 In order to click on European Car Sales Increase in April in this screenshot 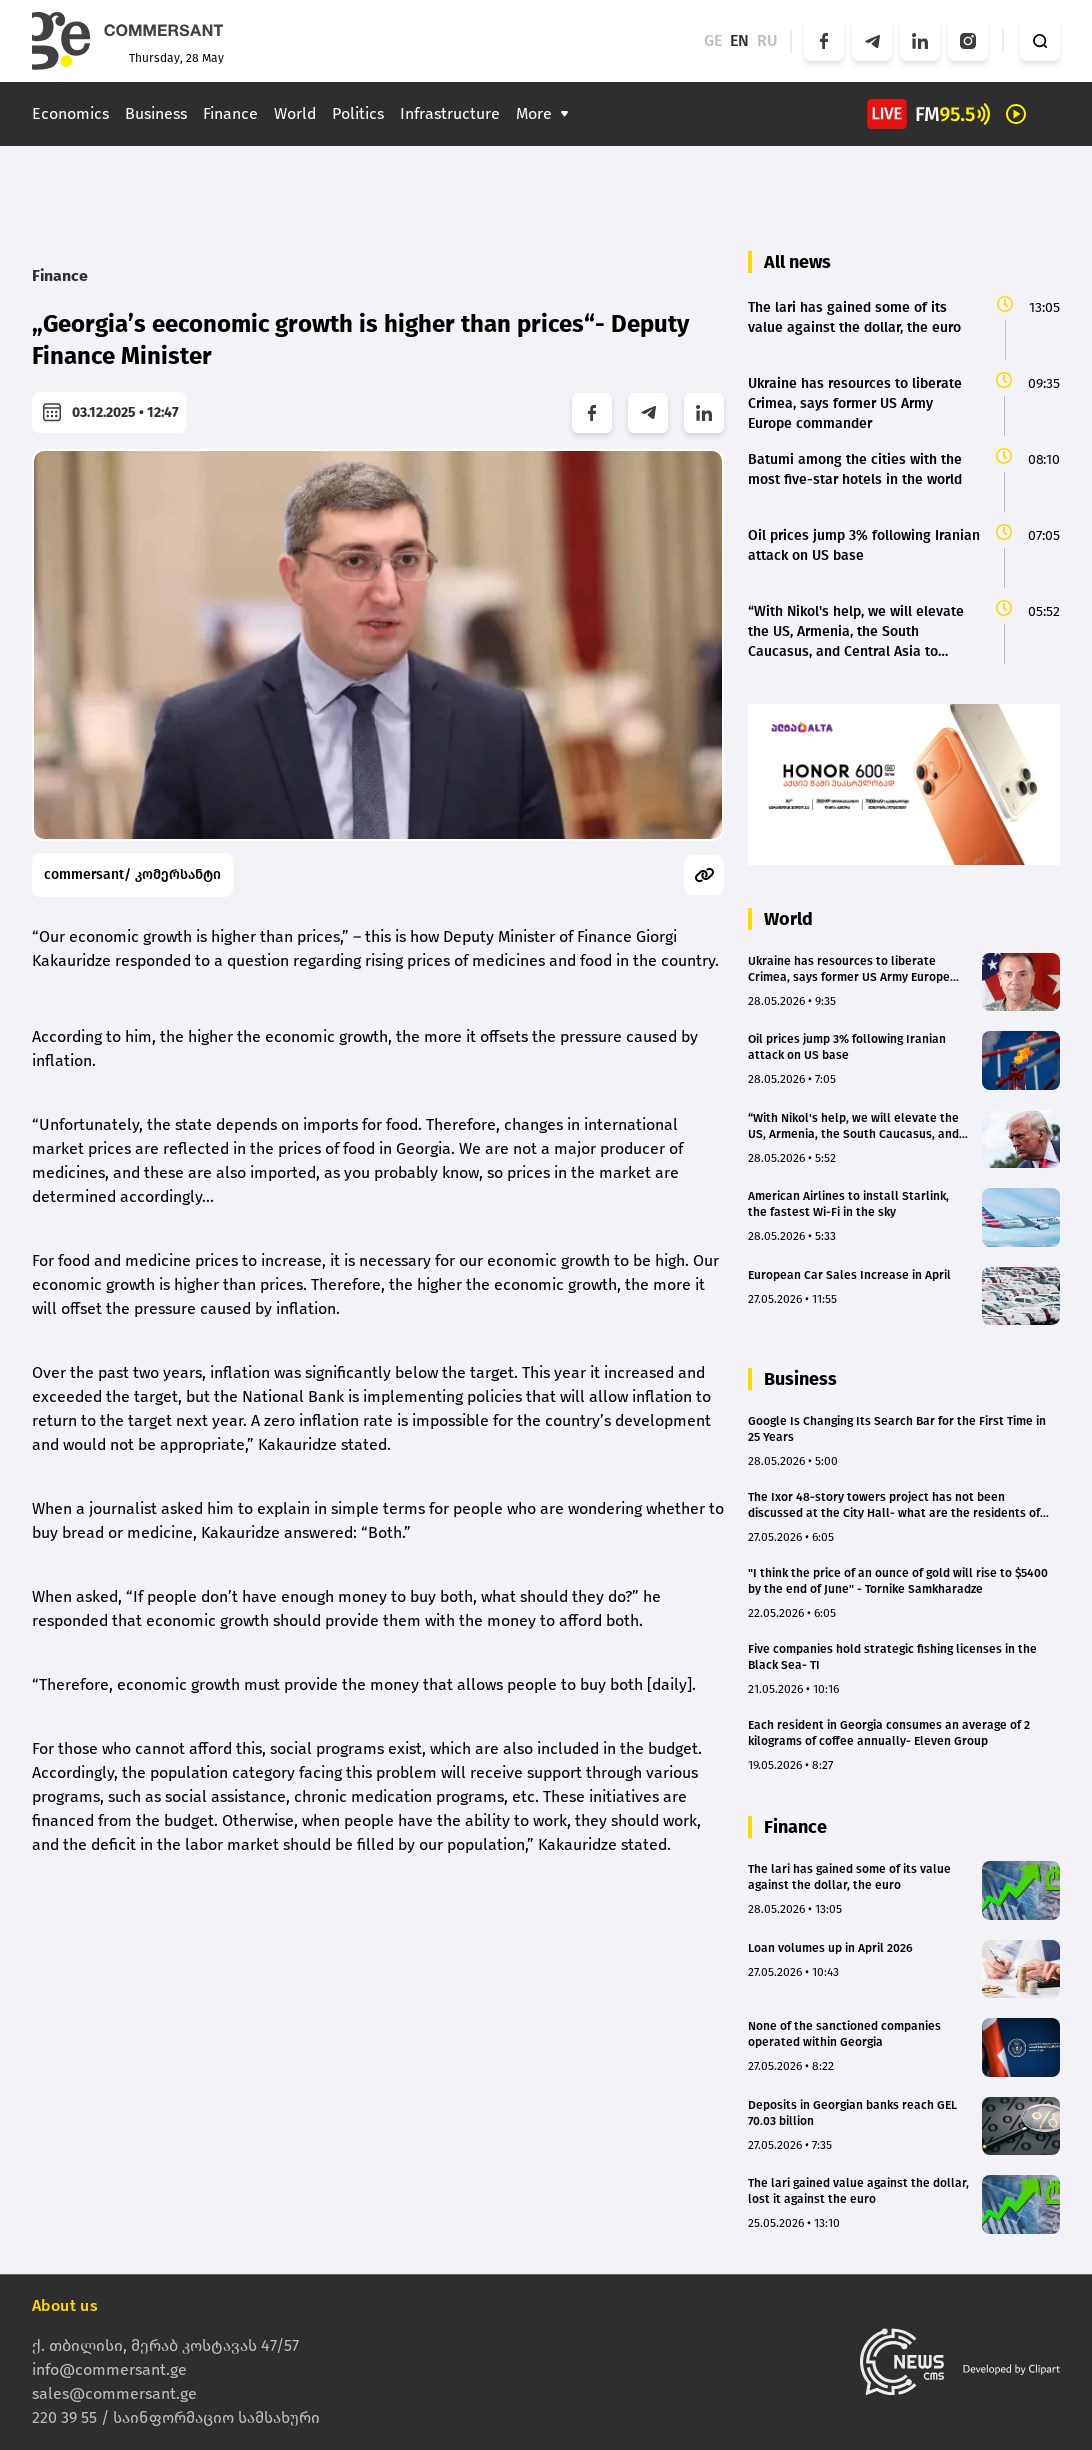, I will do `click(849, 1275)`.